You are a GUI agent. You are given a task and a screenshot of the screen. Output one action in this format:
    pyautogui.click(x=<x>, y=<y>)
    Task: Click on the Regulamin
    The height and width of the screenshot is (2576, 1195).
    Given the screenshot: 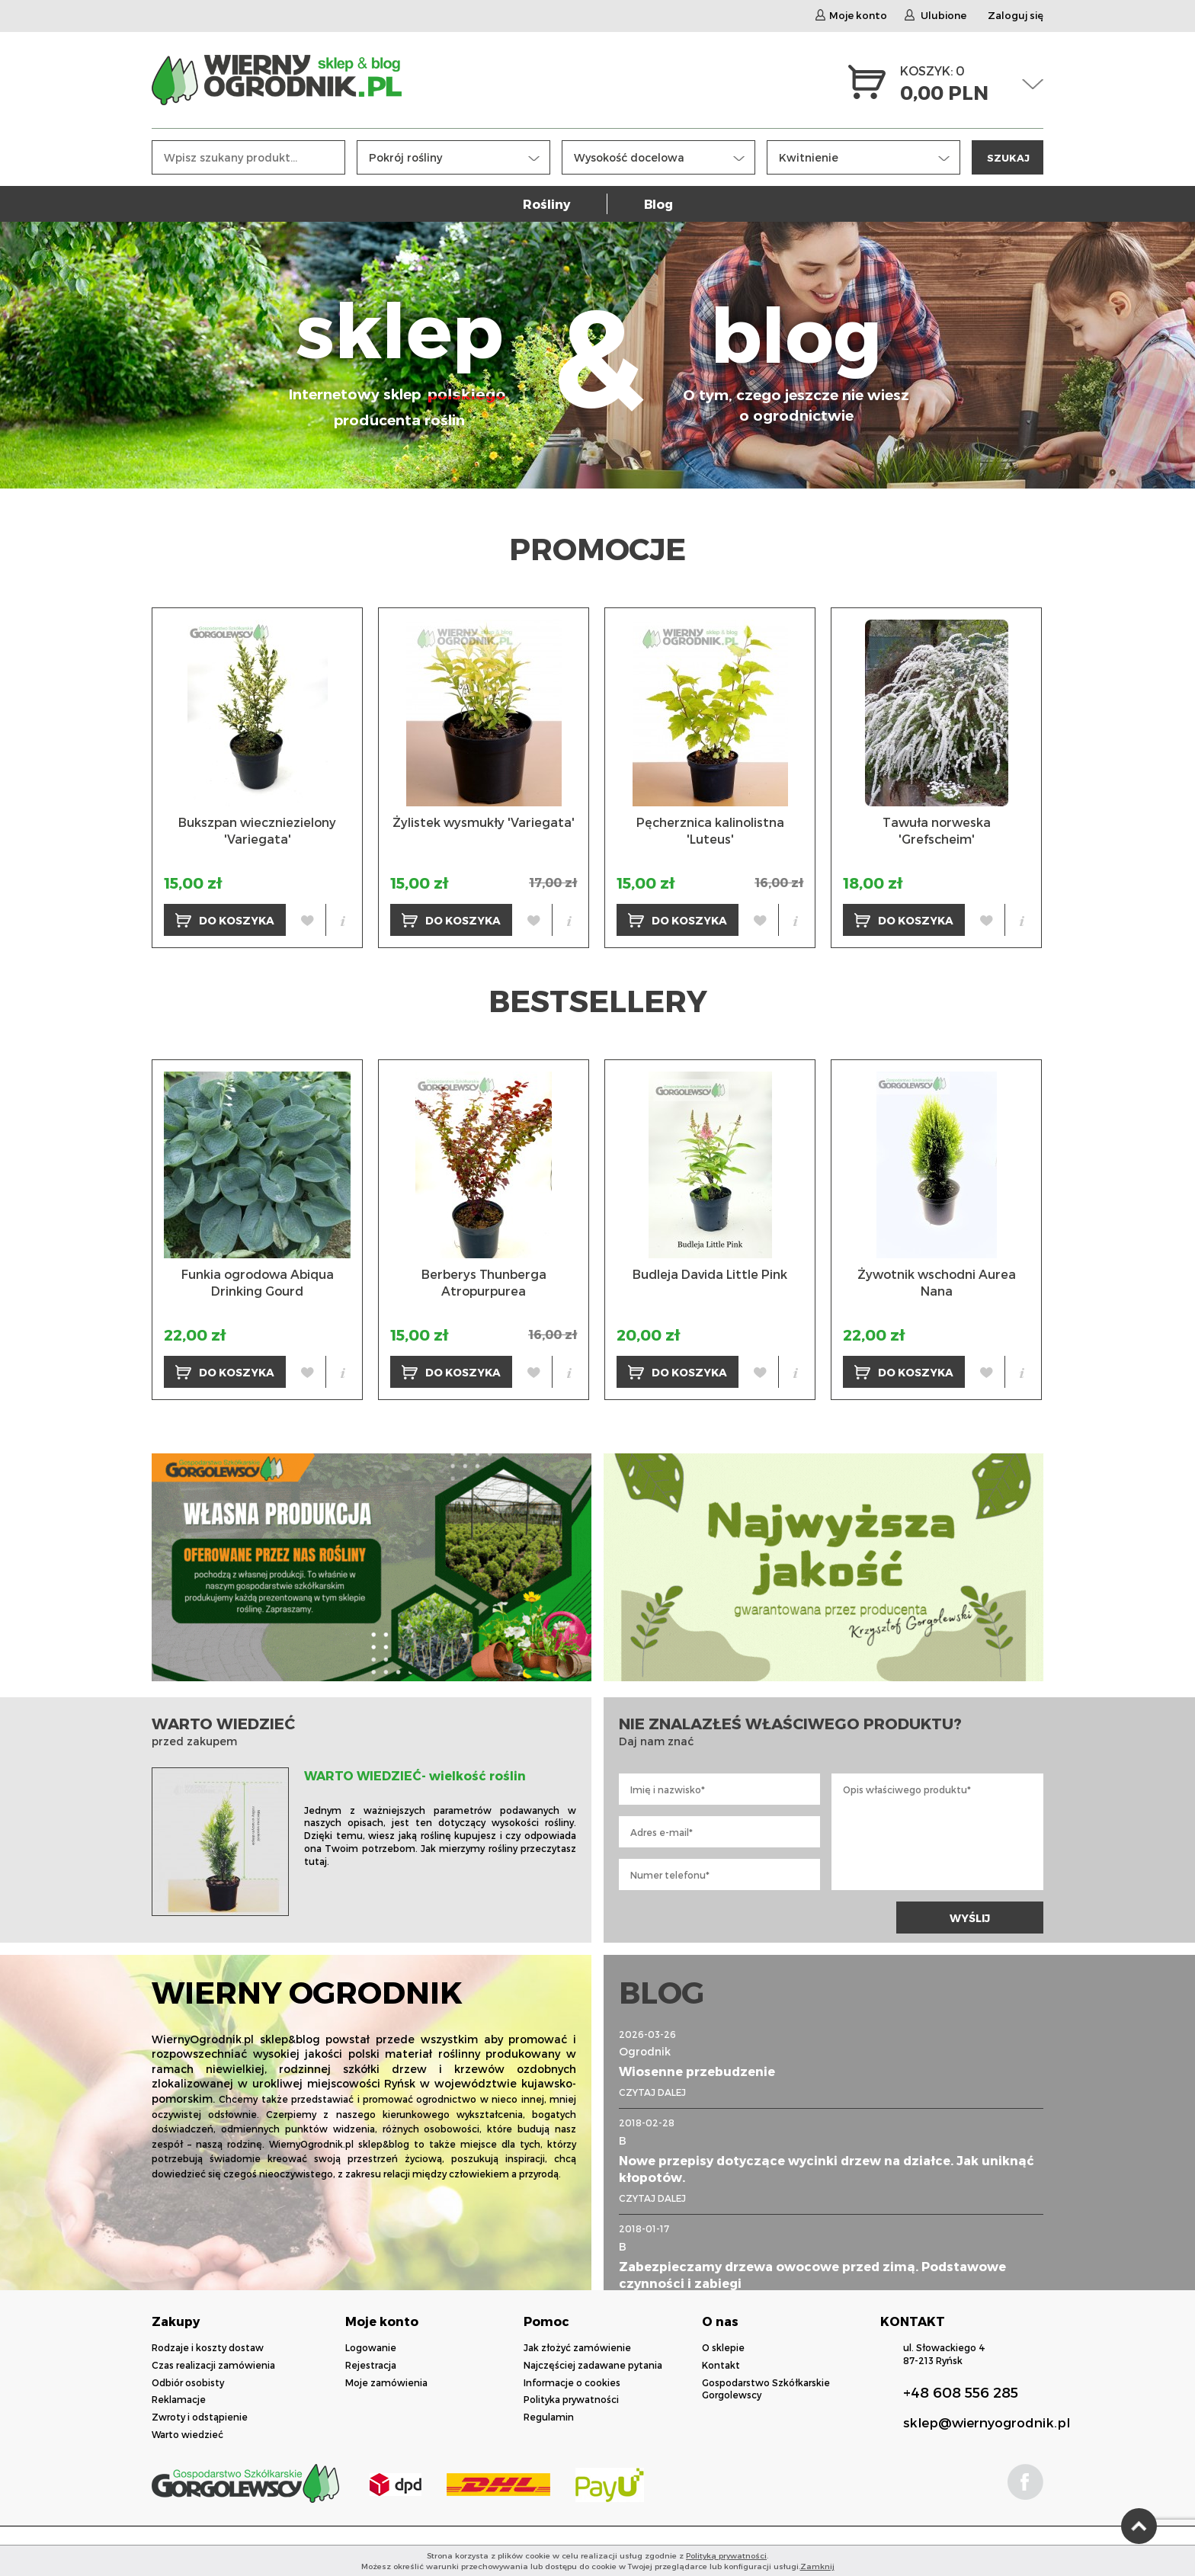 What is the action you would take?
    pyautogui.click(x=549, y=2416)
    